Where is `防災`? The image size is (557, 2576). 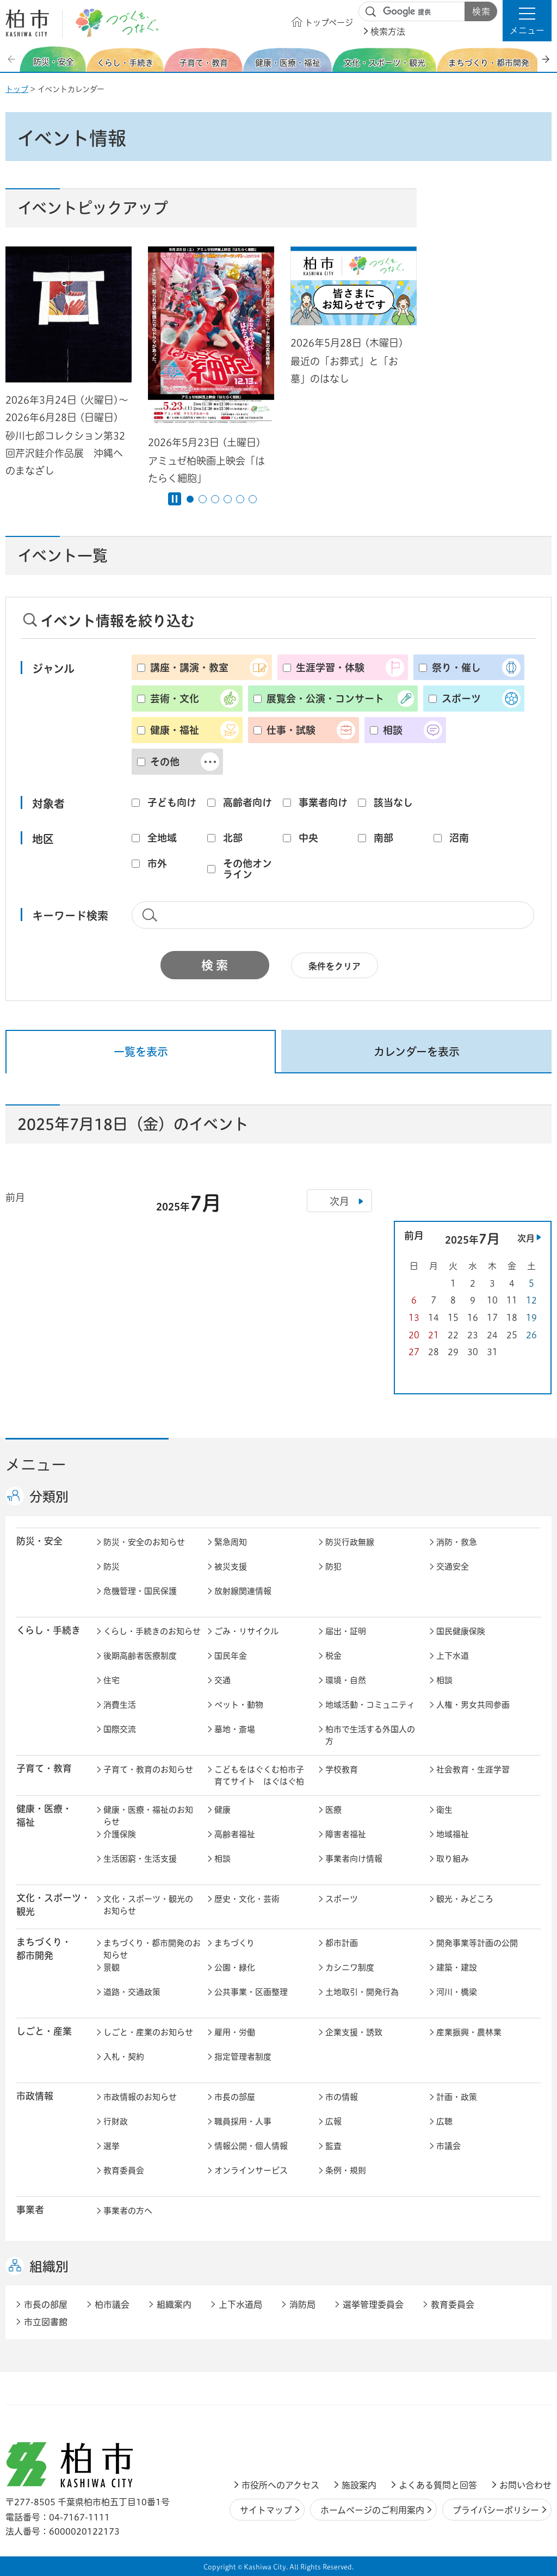 防災 is located at coordinates (111, 1566).